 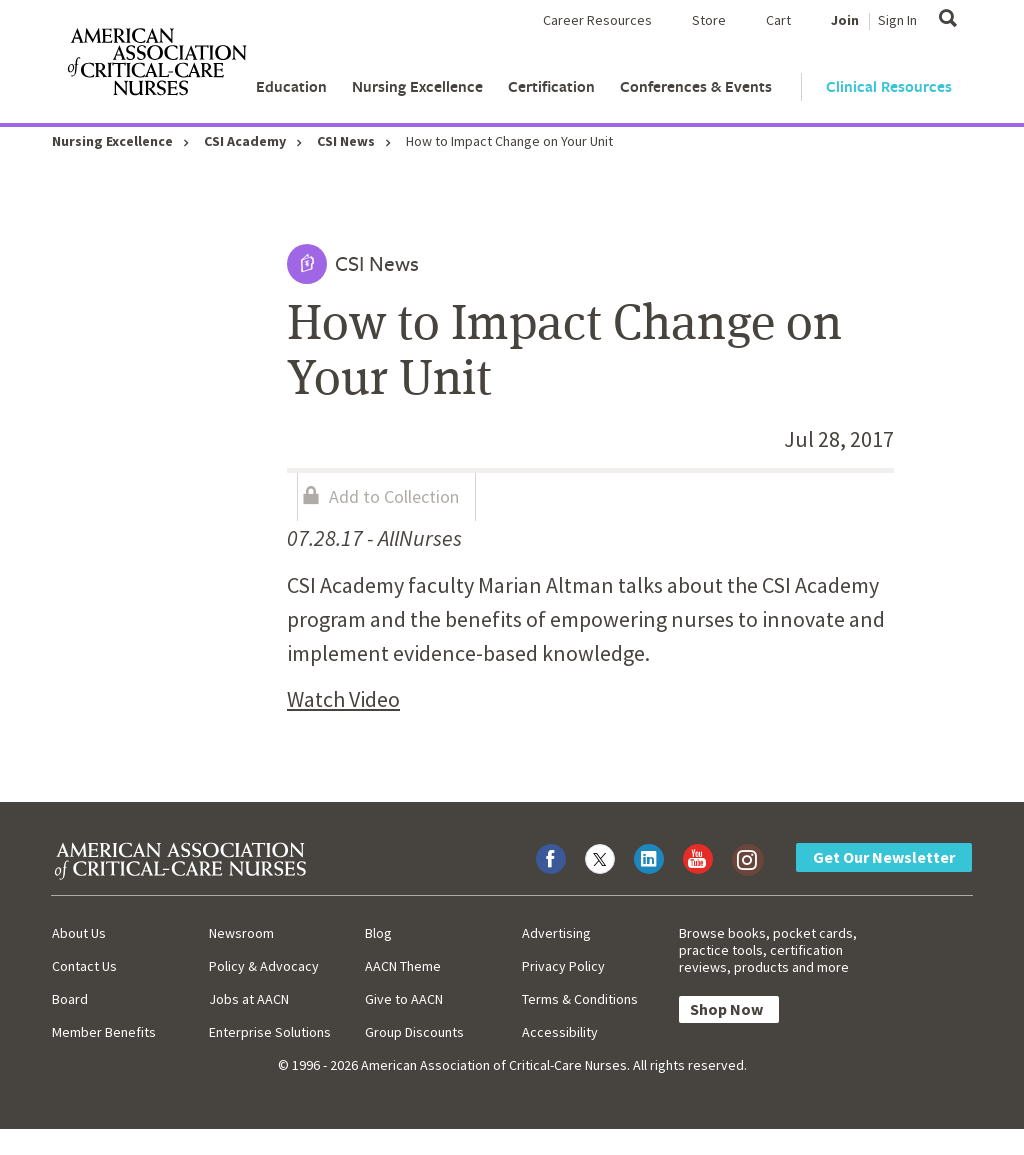 What do you see at coordinates (104, 1032) in the screenshot?
I see `Member Benefits` at bounding box center [104, 1032].